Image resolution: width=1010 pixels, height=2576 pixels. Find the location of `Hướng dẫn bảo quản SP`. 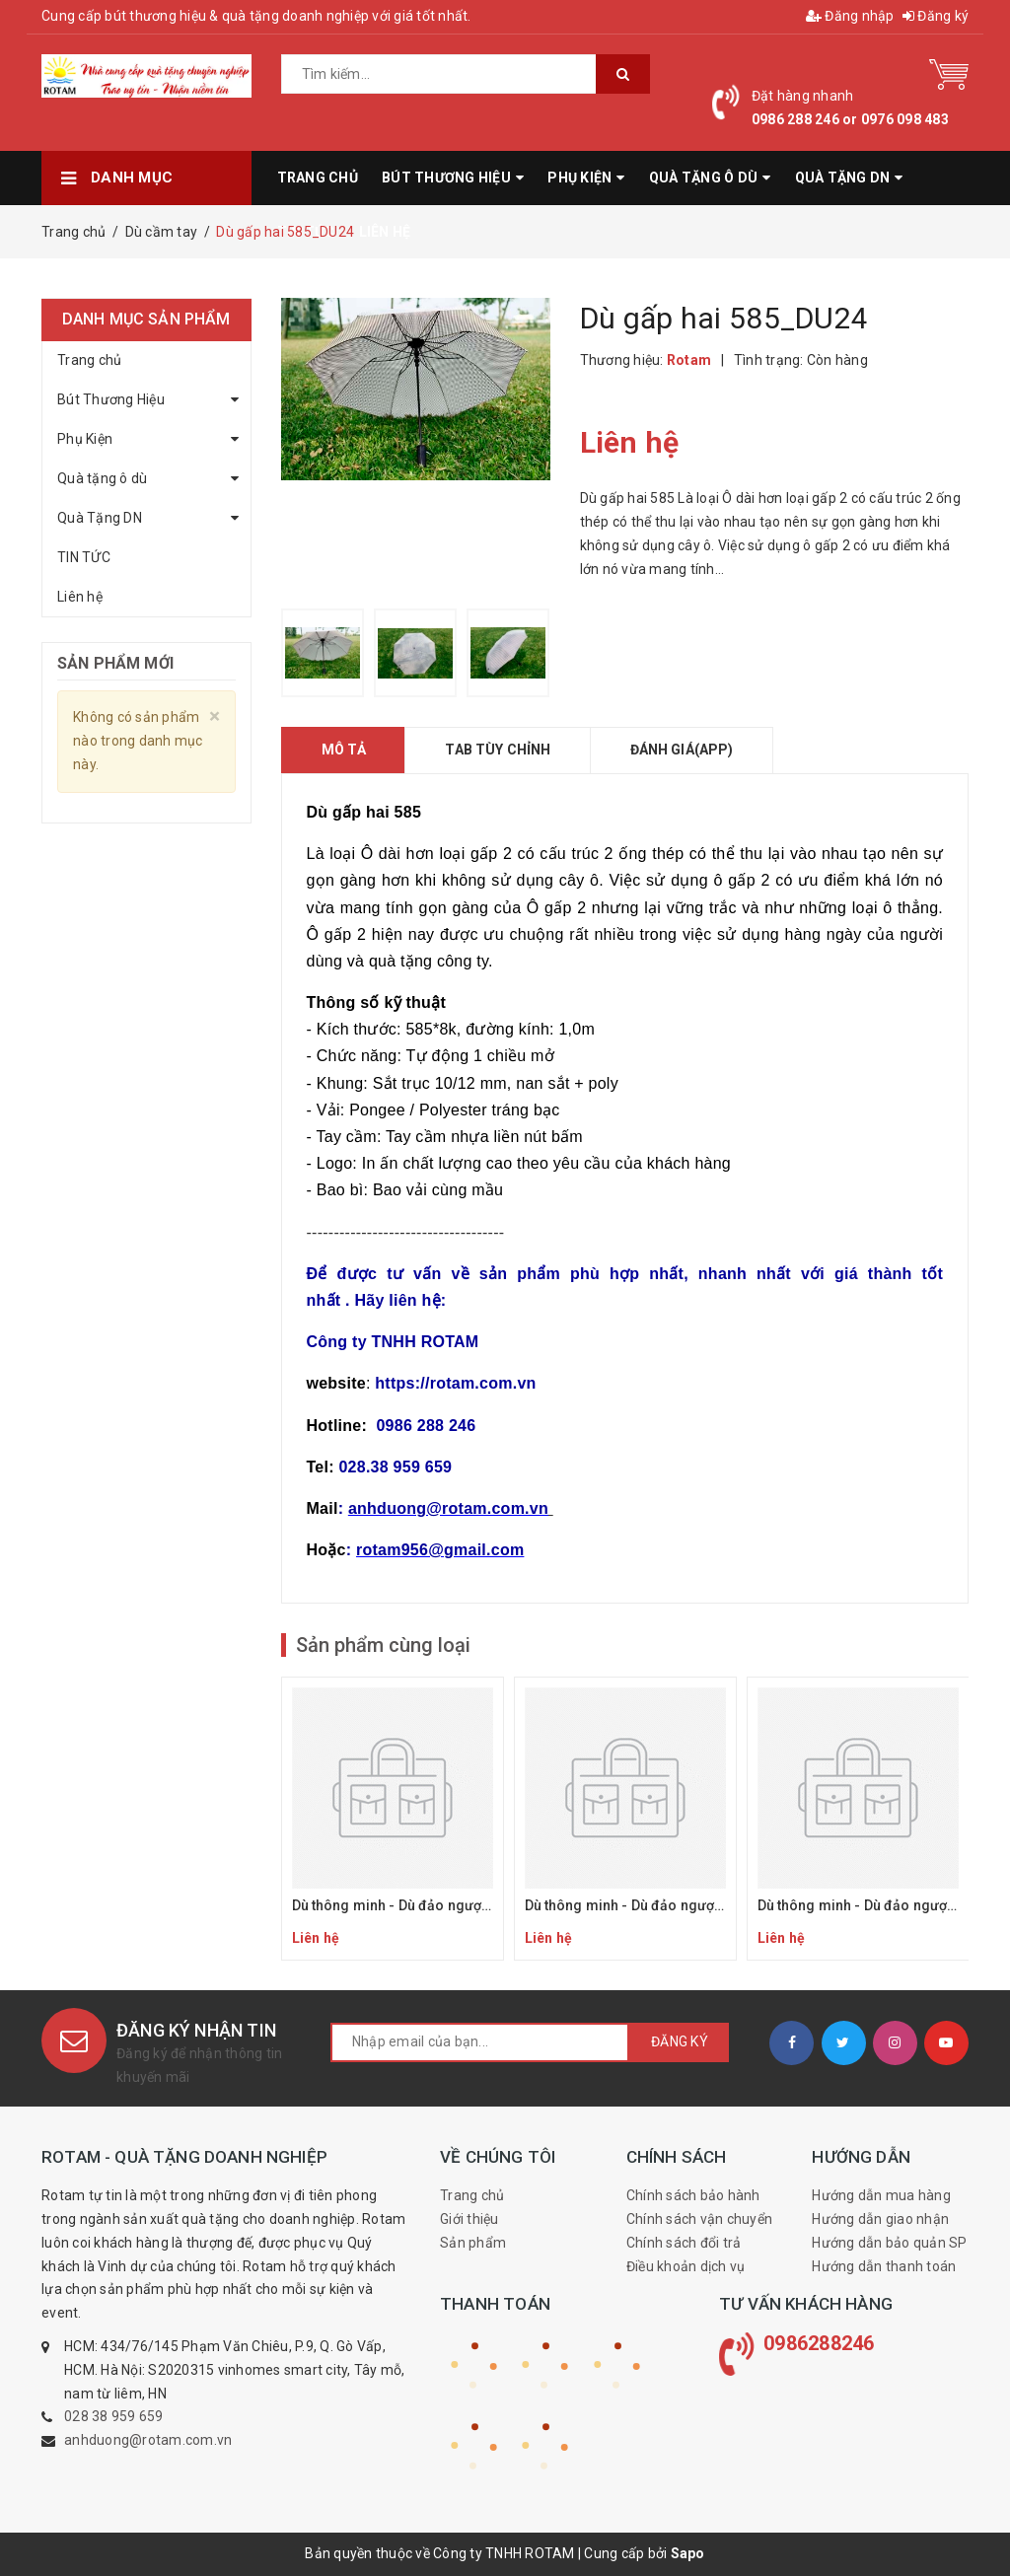

Hướng dẫn bảo quản SP is located at coordinates (889, 2243).